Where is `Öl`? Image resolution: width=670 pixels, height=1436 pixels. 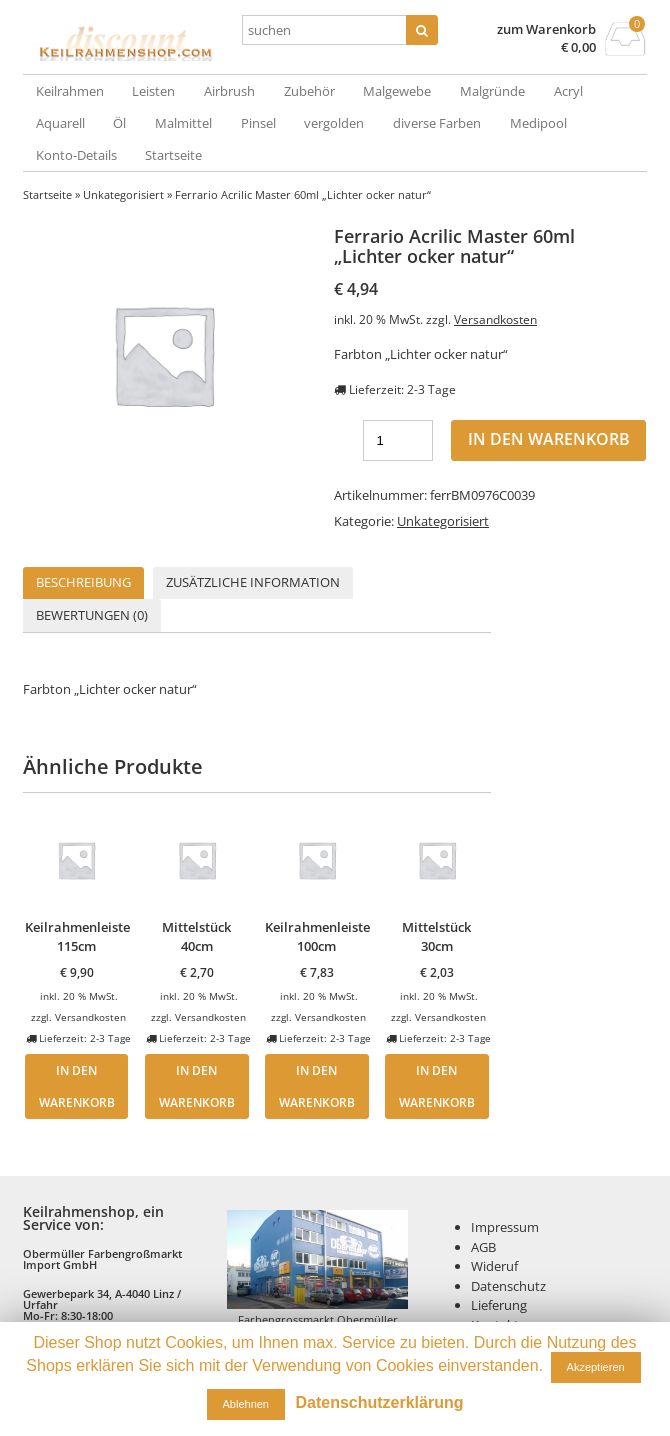
Öl is located at coordinates (119, 123).